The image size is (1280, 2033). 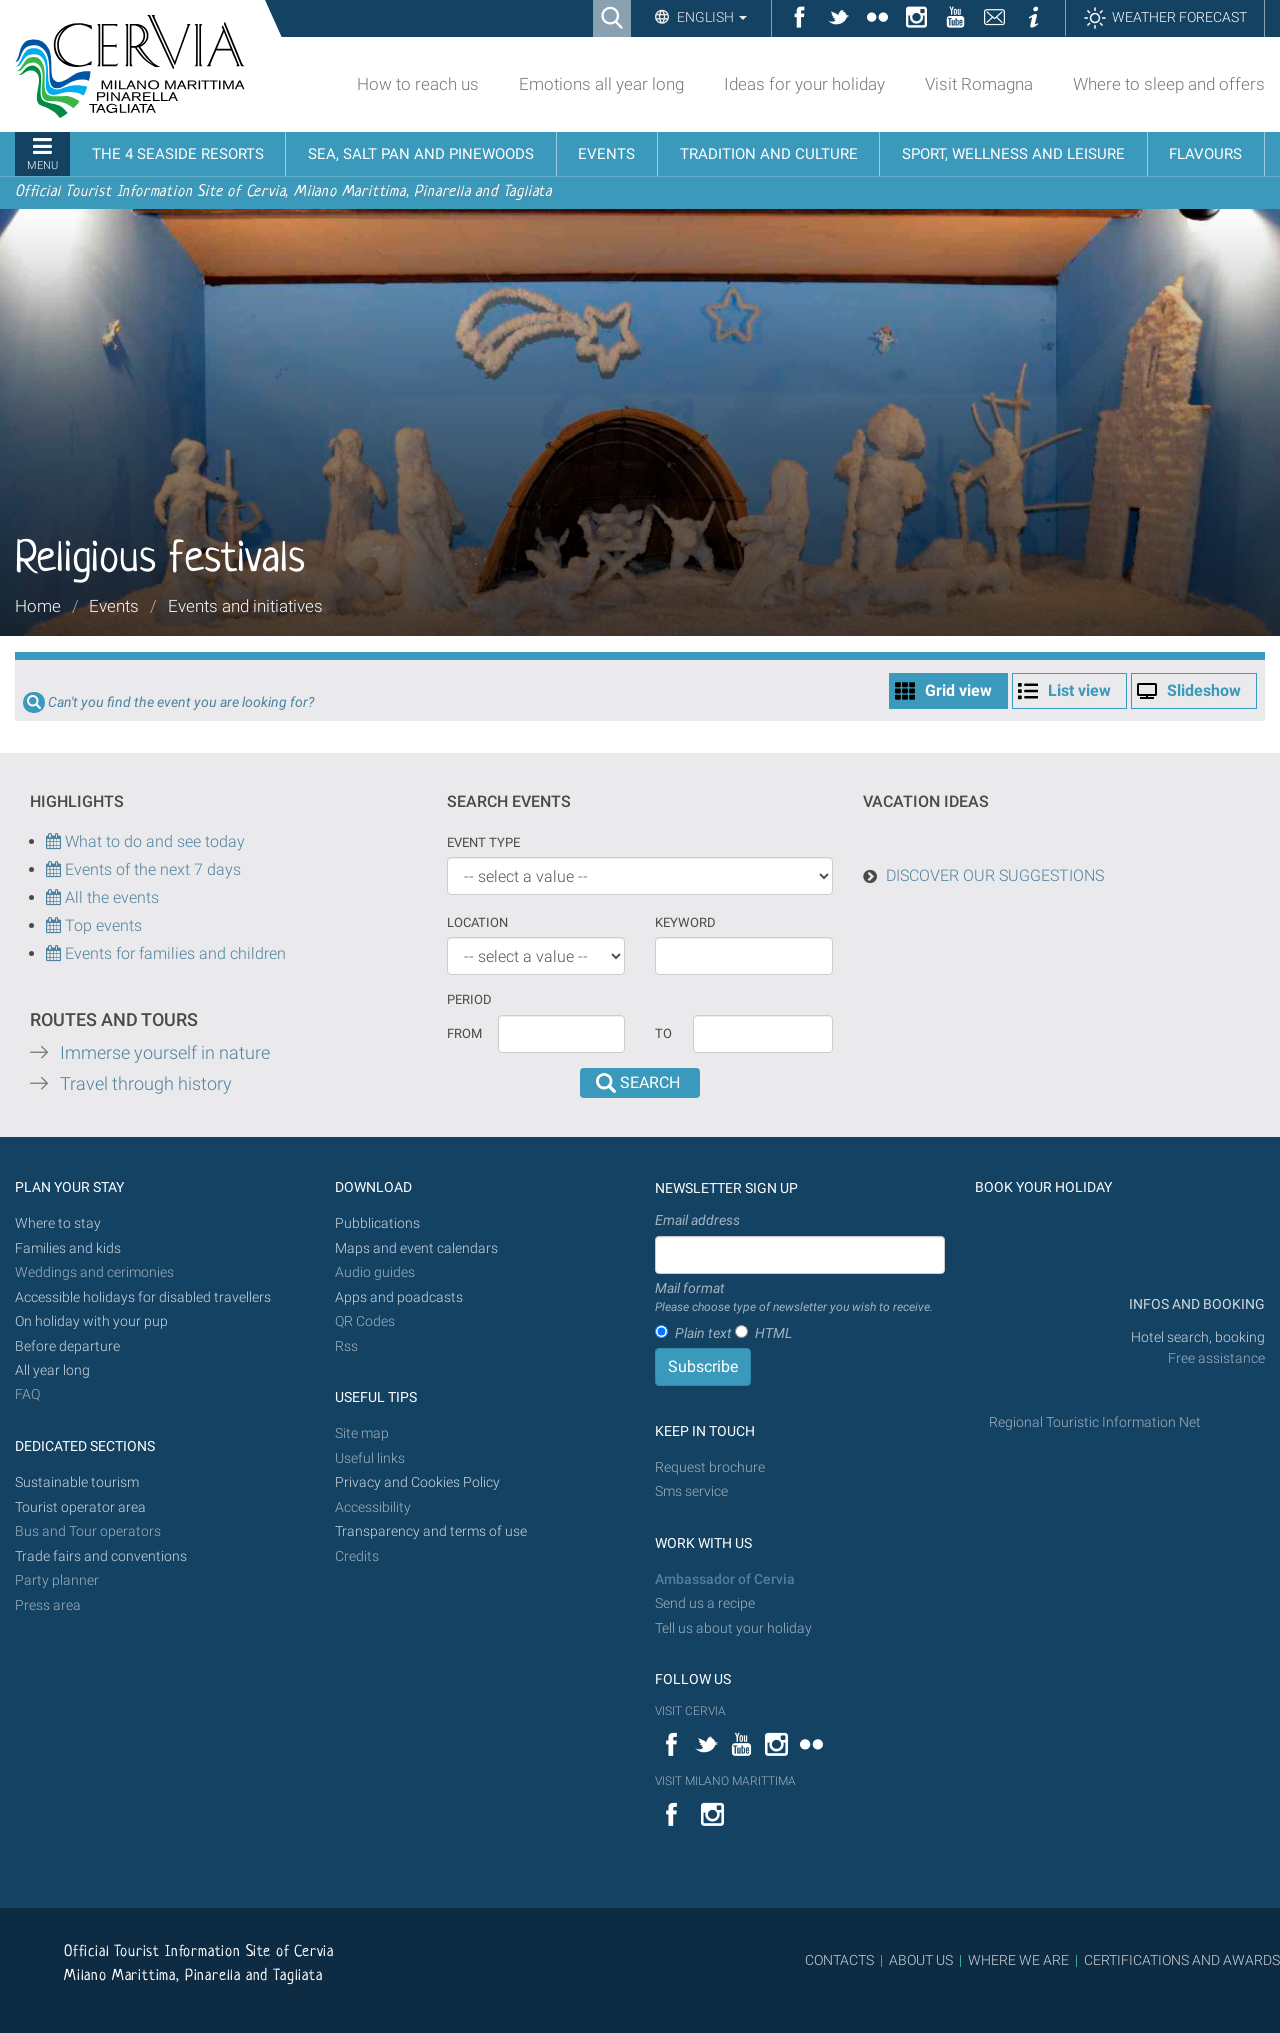 What do you see at coordinates (416, 1248) in the screenshot?
I see `Maps and event calendars` at bounding box center [416, 1248].